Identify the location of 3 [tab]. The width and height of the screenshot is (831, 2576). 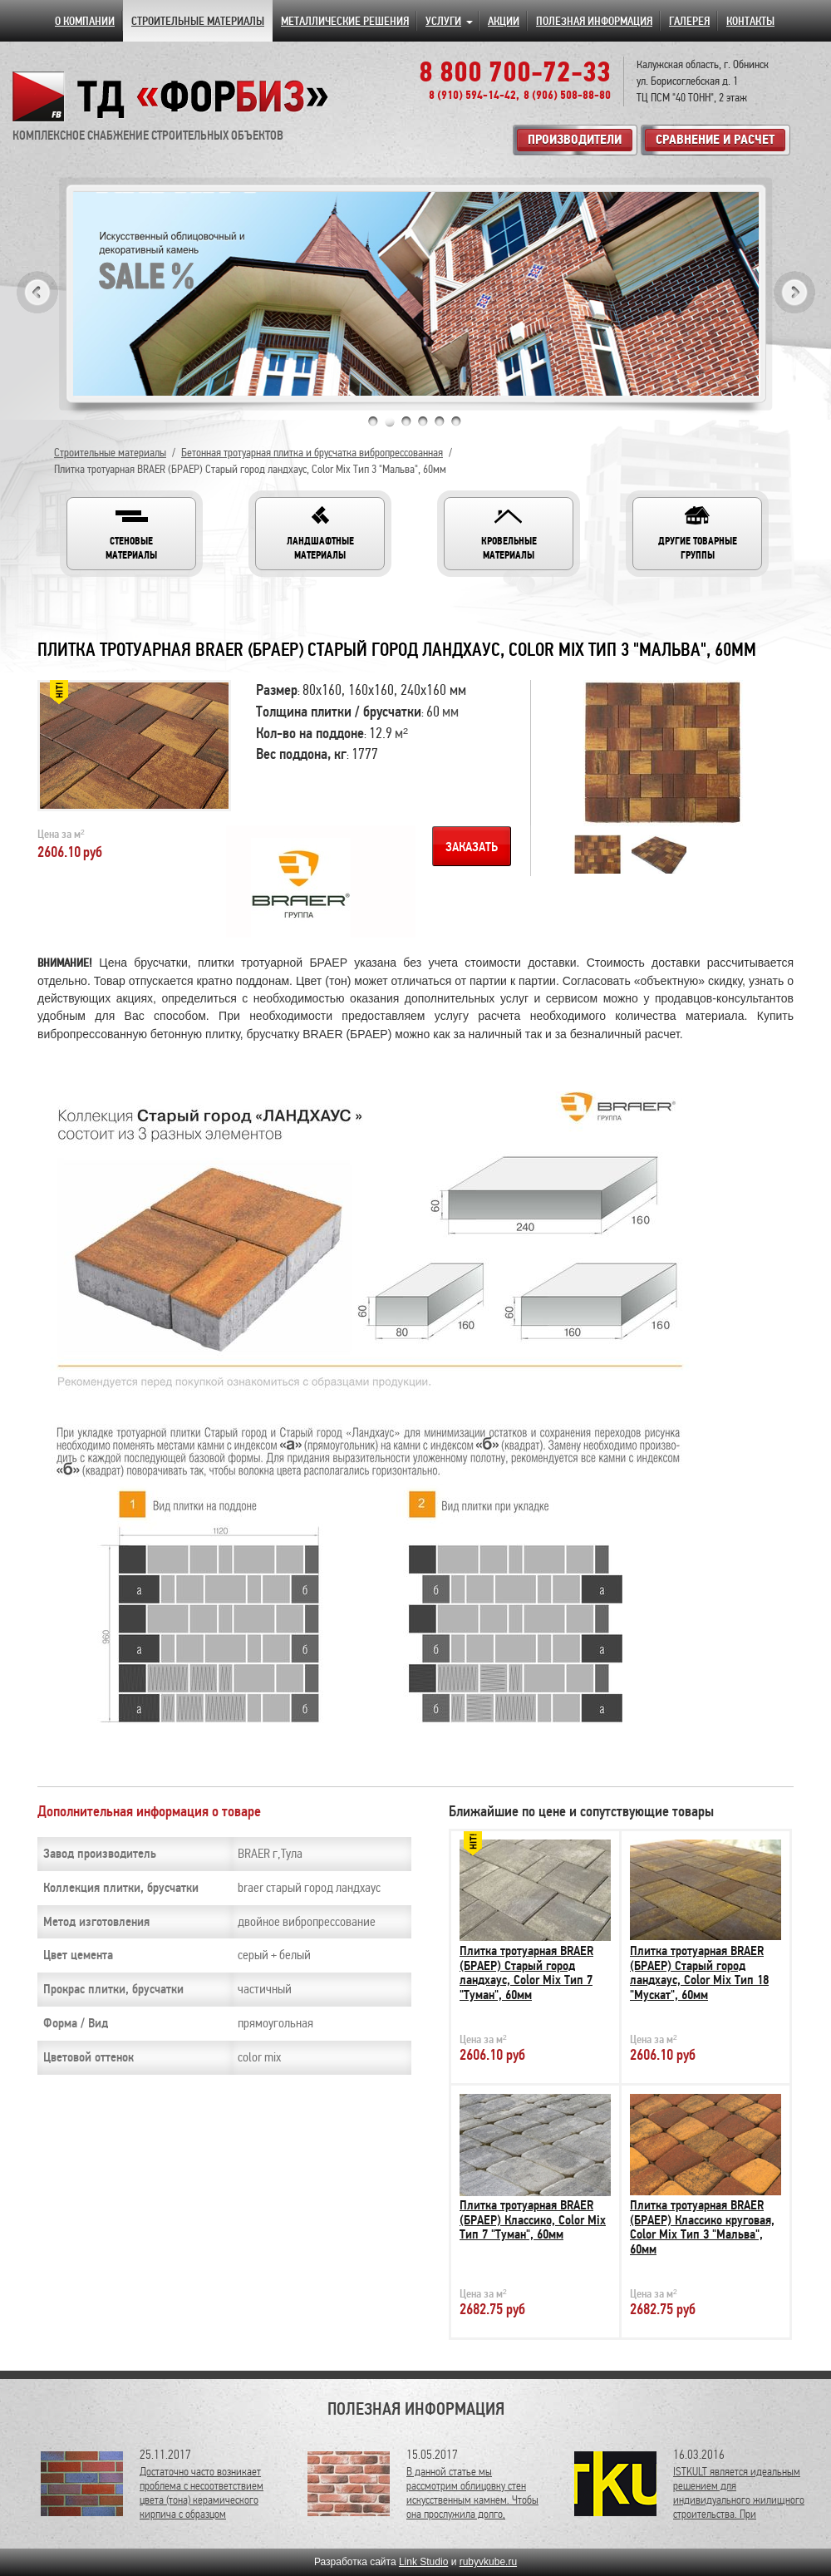
(406, 421).